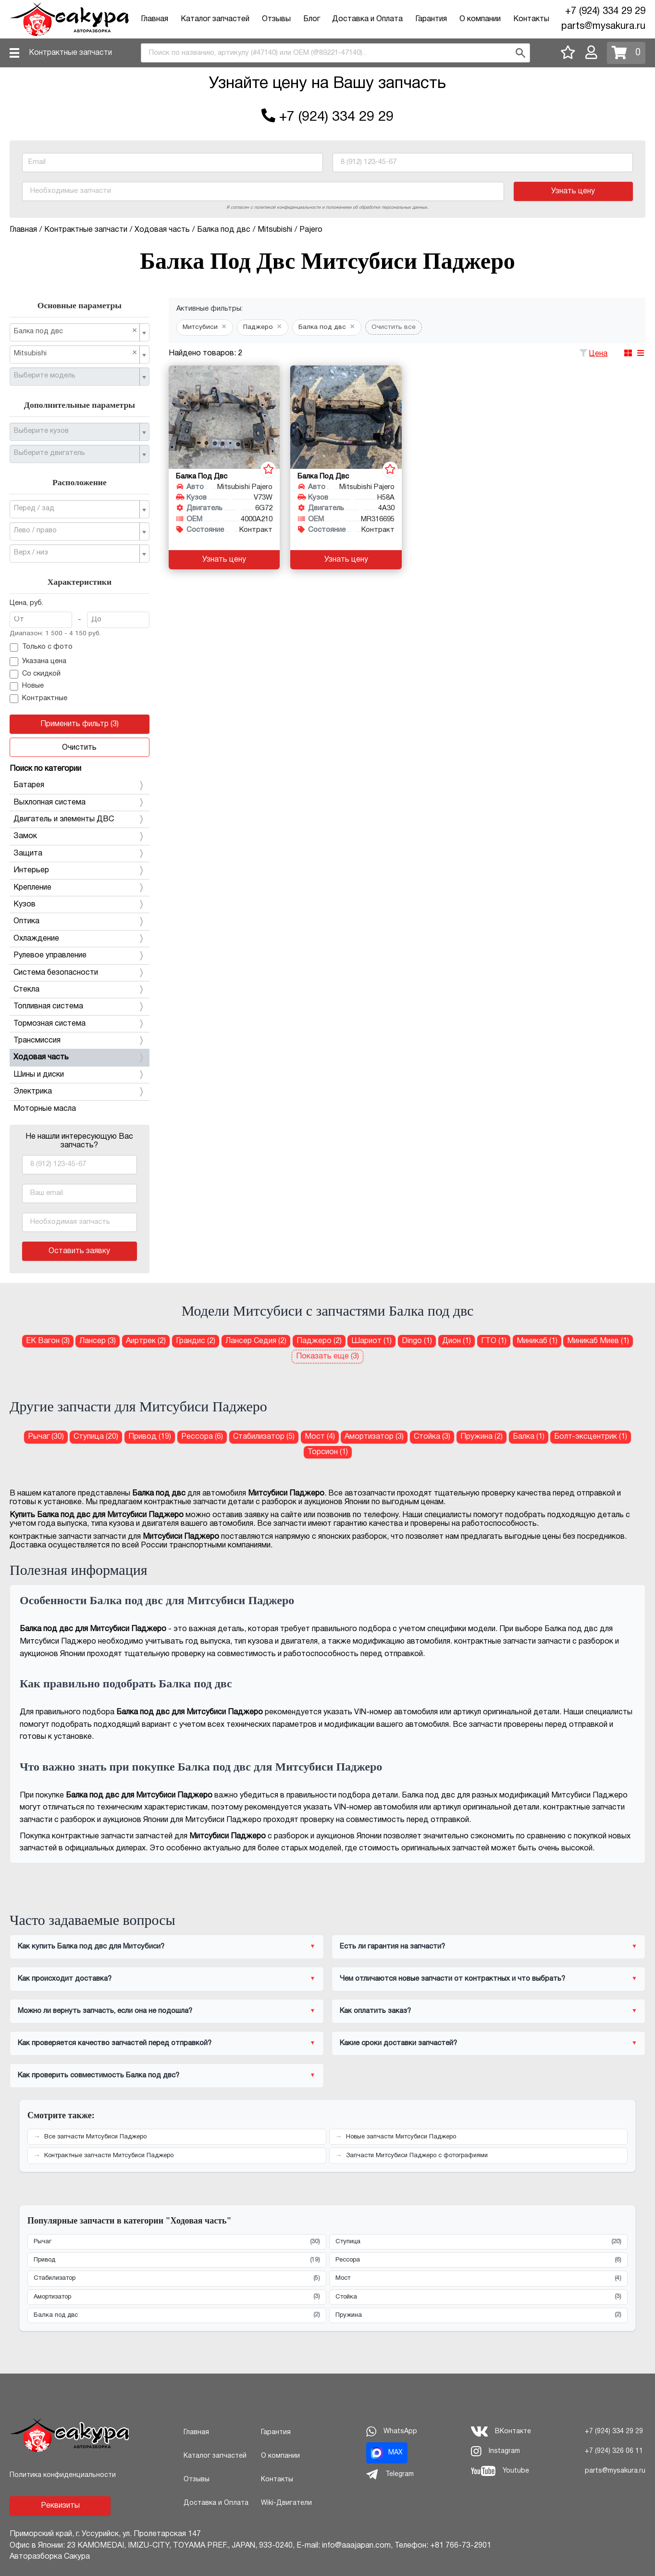 This screenshot has height=2576, width=655. I want to click on Моторные масла, so click(44, 1109).